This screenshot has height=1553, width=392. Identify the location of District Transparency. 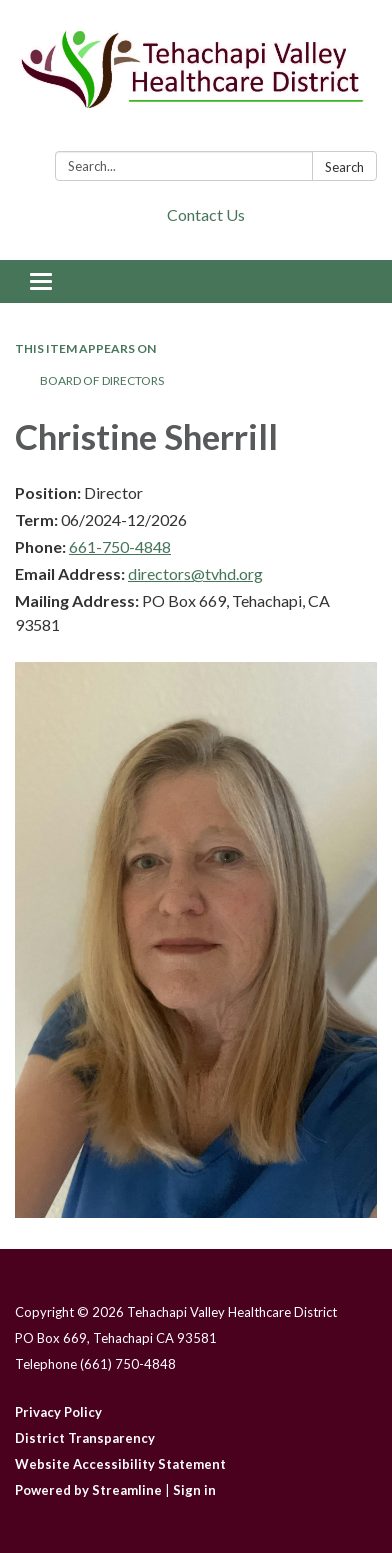
(85, 1438).